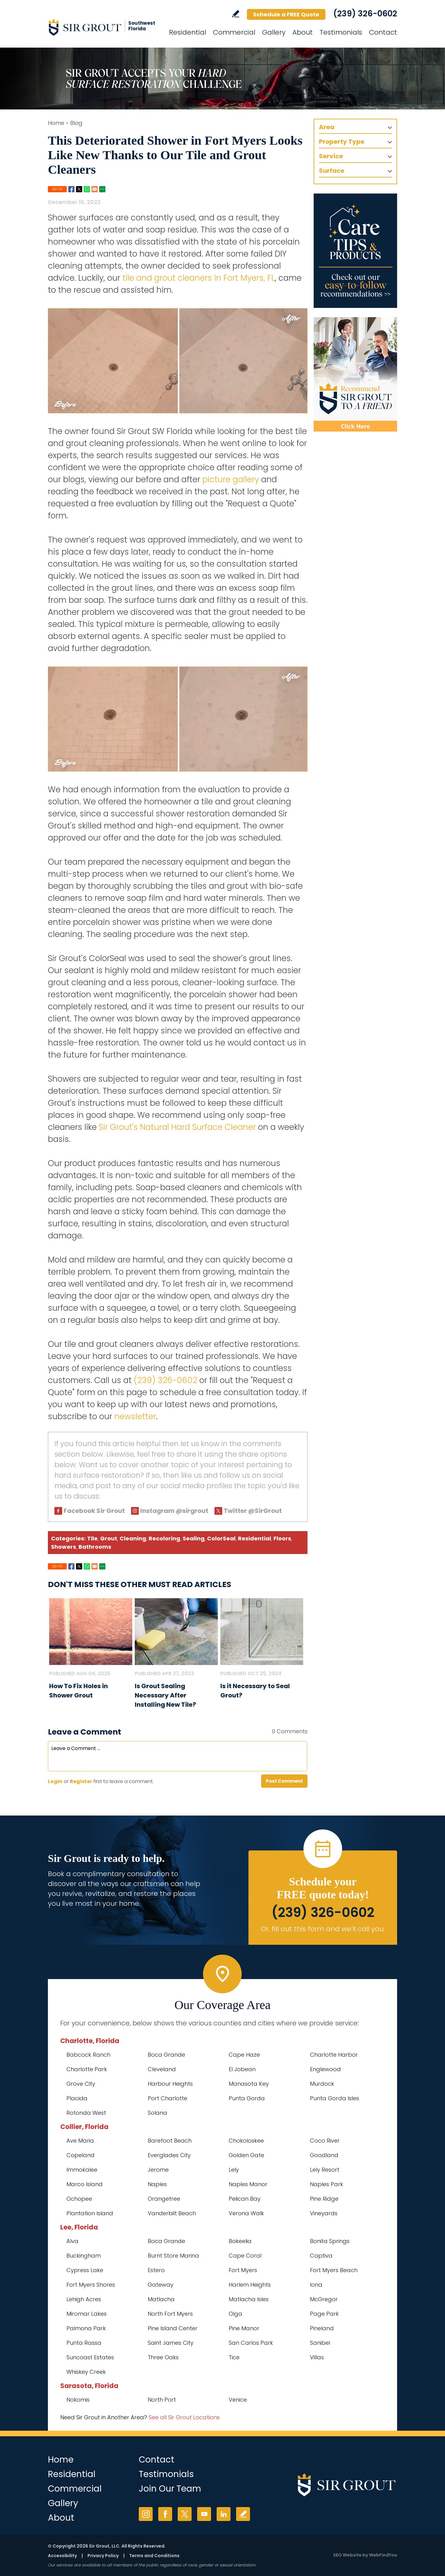 The width and height of the screenshot is (445, 2576). What do you see at coordinates (135, 1416) in the screenshot?
I see `newsletter [Go To Newsletter Registration Page]` at bounding box center [135, 1416].